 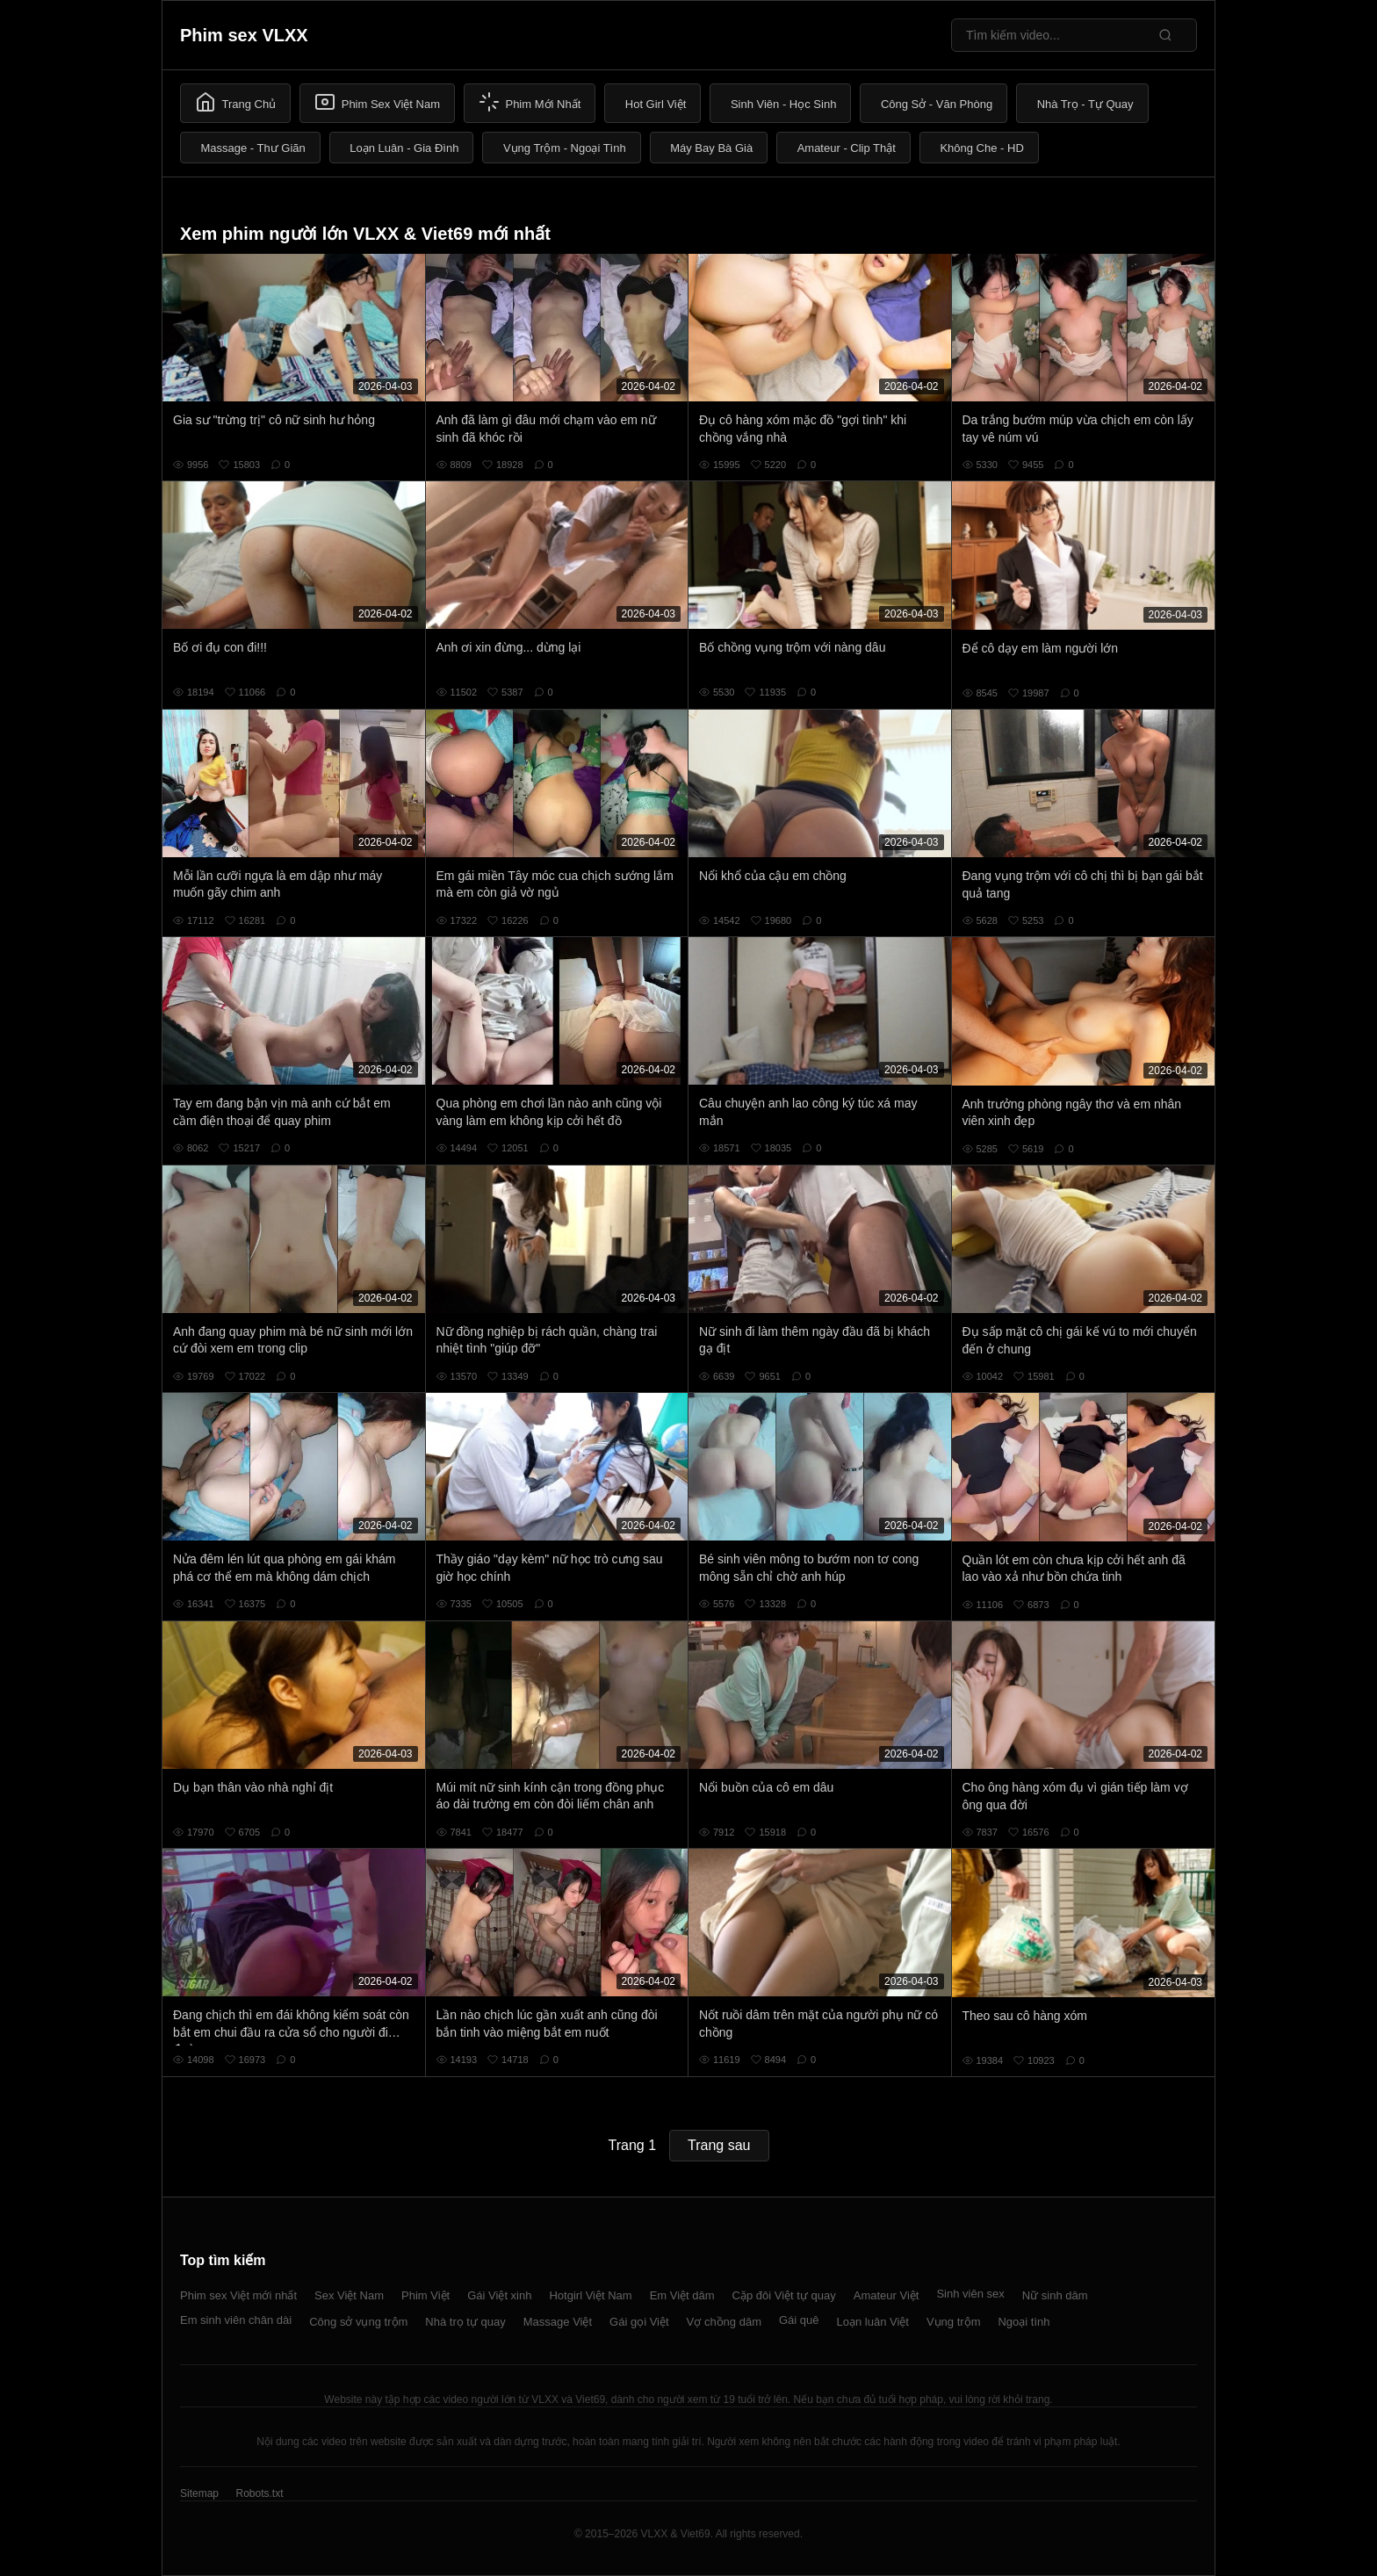 I want to click on Sinh viên sex, so click(x=970, y=2293).